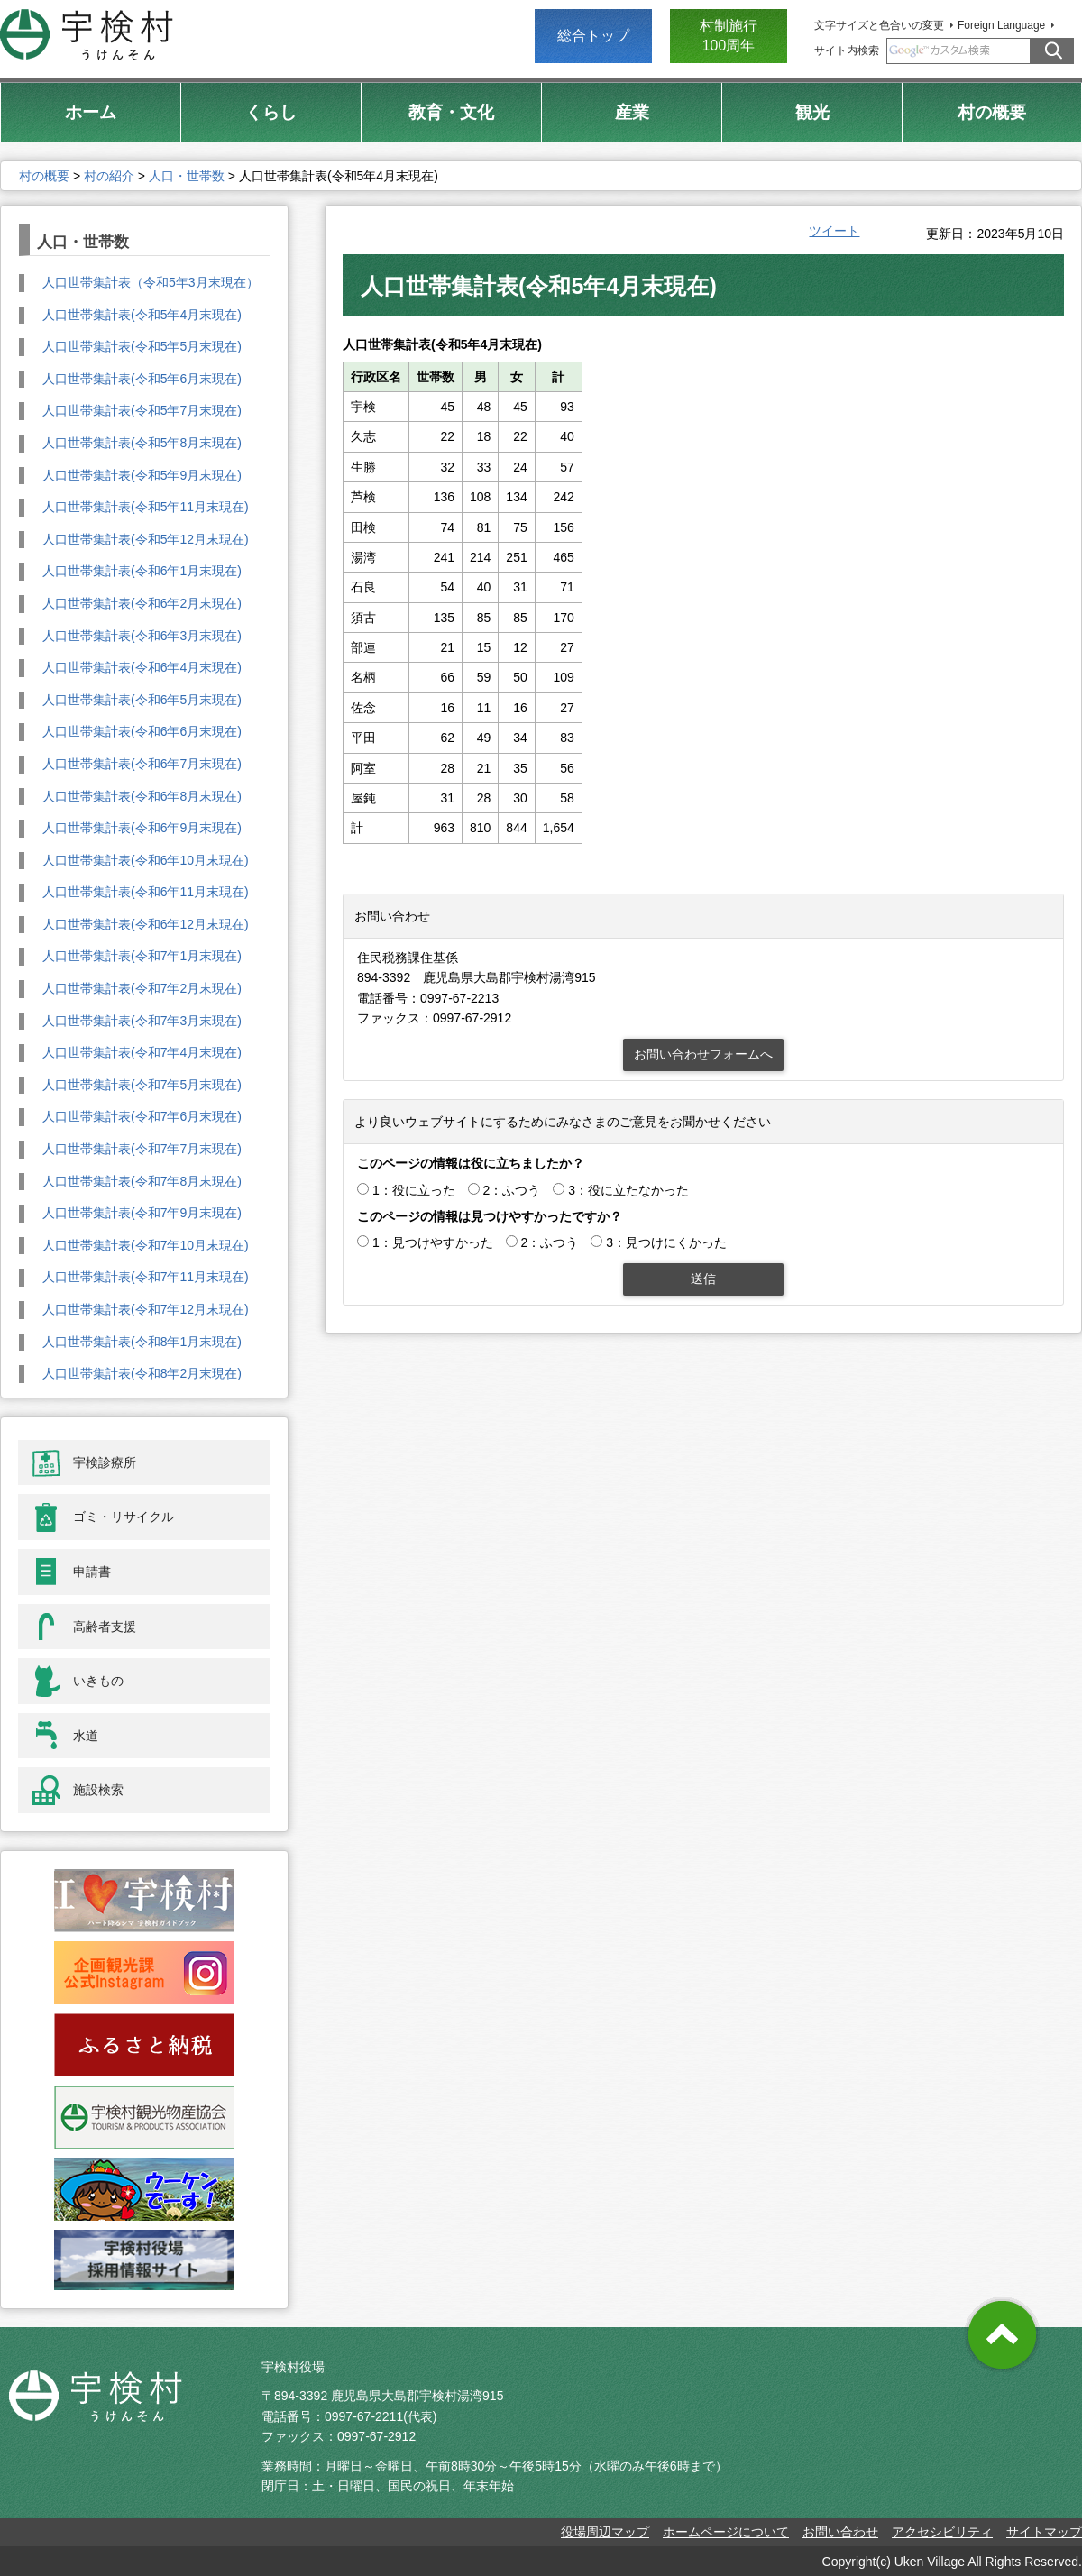 Image resolution: width=1082 pixels, height=2576 pixels. What do you see at coordinates (512, 1190) in the screenshot?
I see `2：ふつう` at bounding box center [512, 1190].